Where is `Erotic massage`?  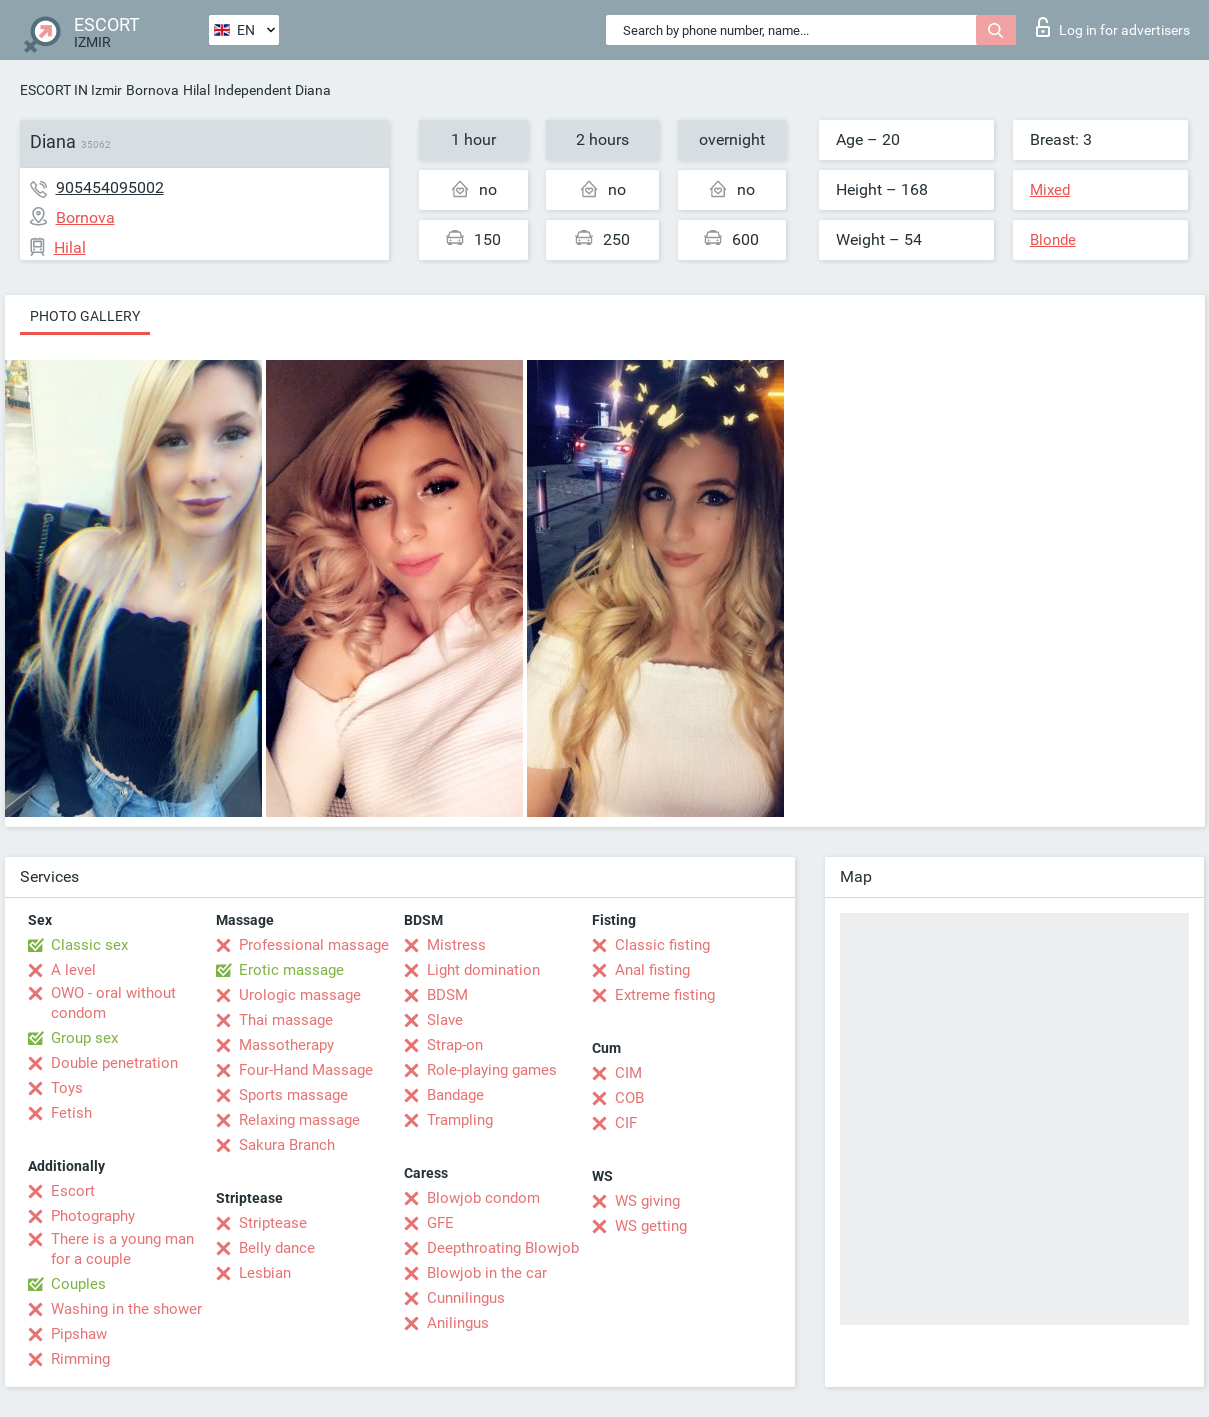
Erotic massage is located at coordinates (291, 970).